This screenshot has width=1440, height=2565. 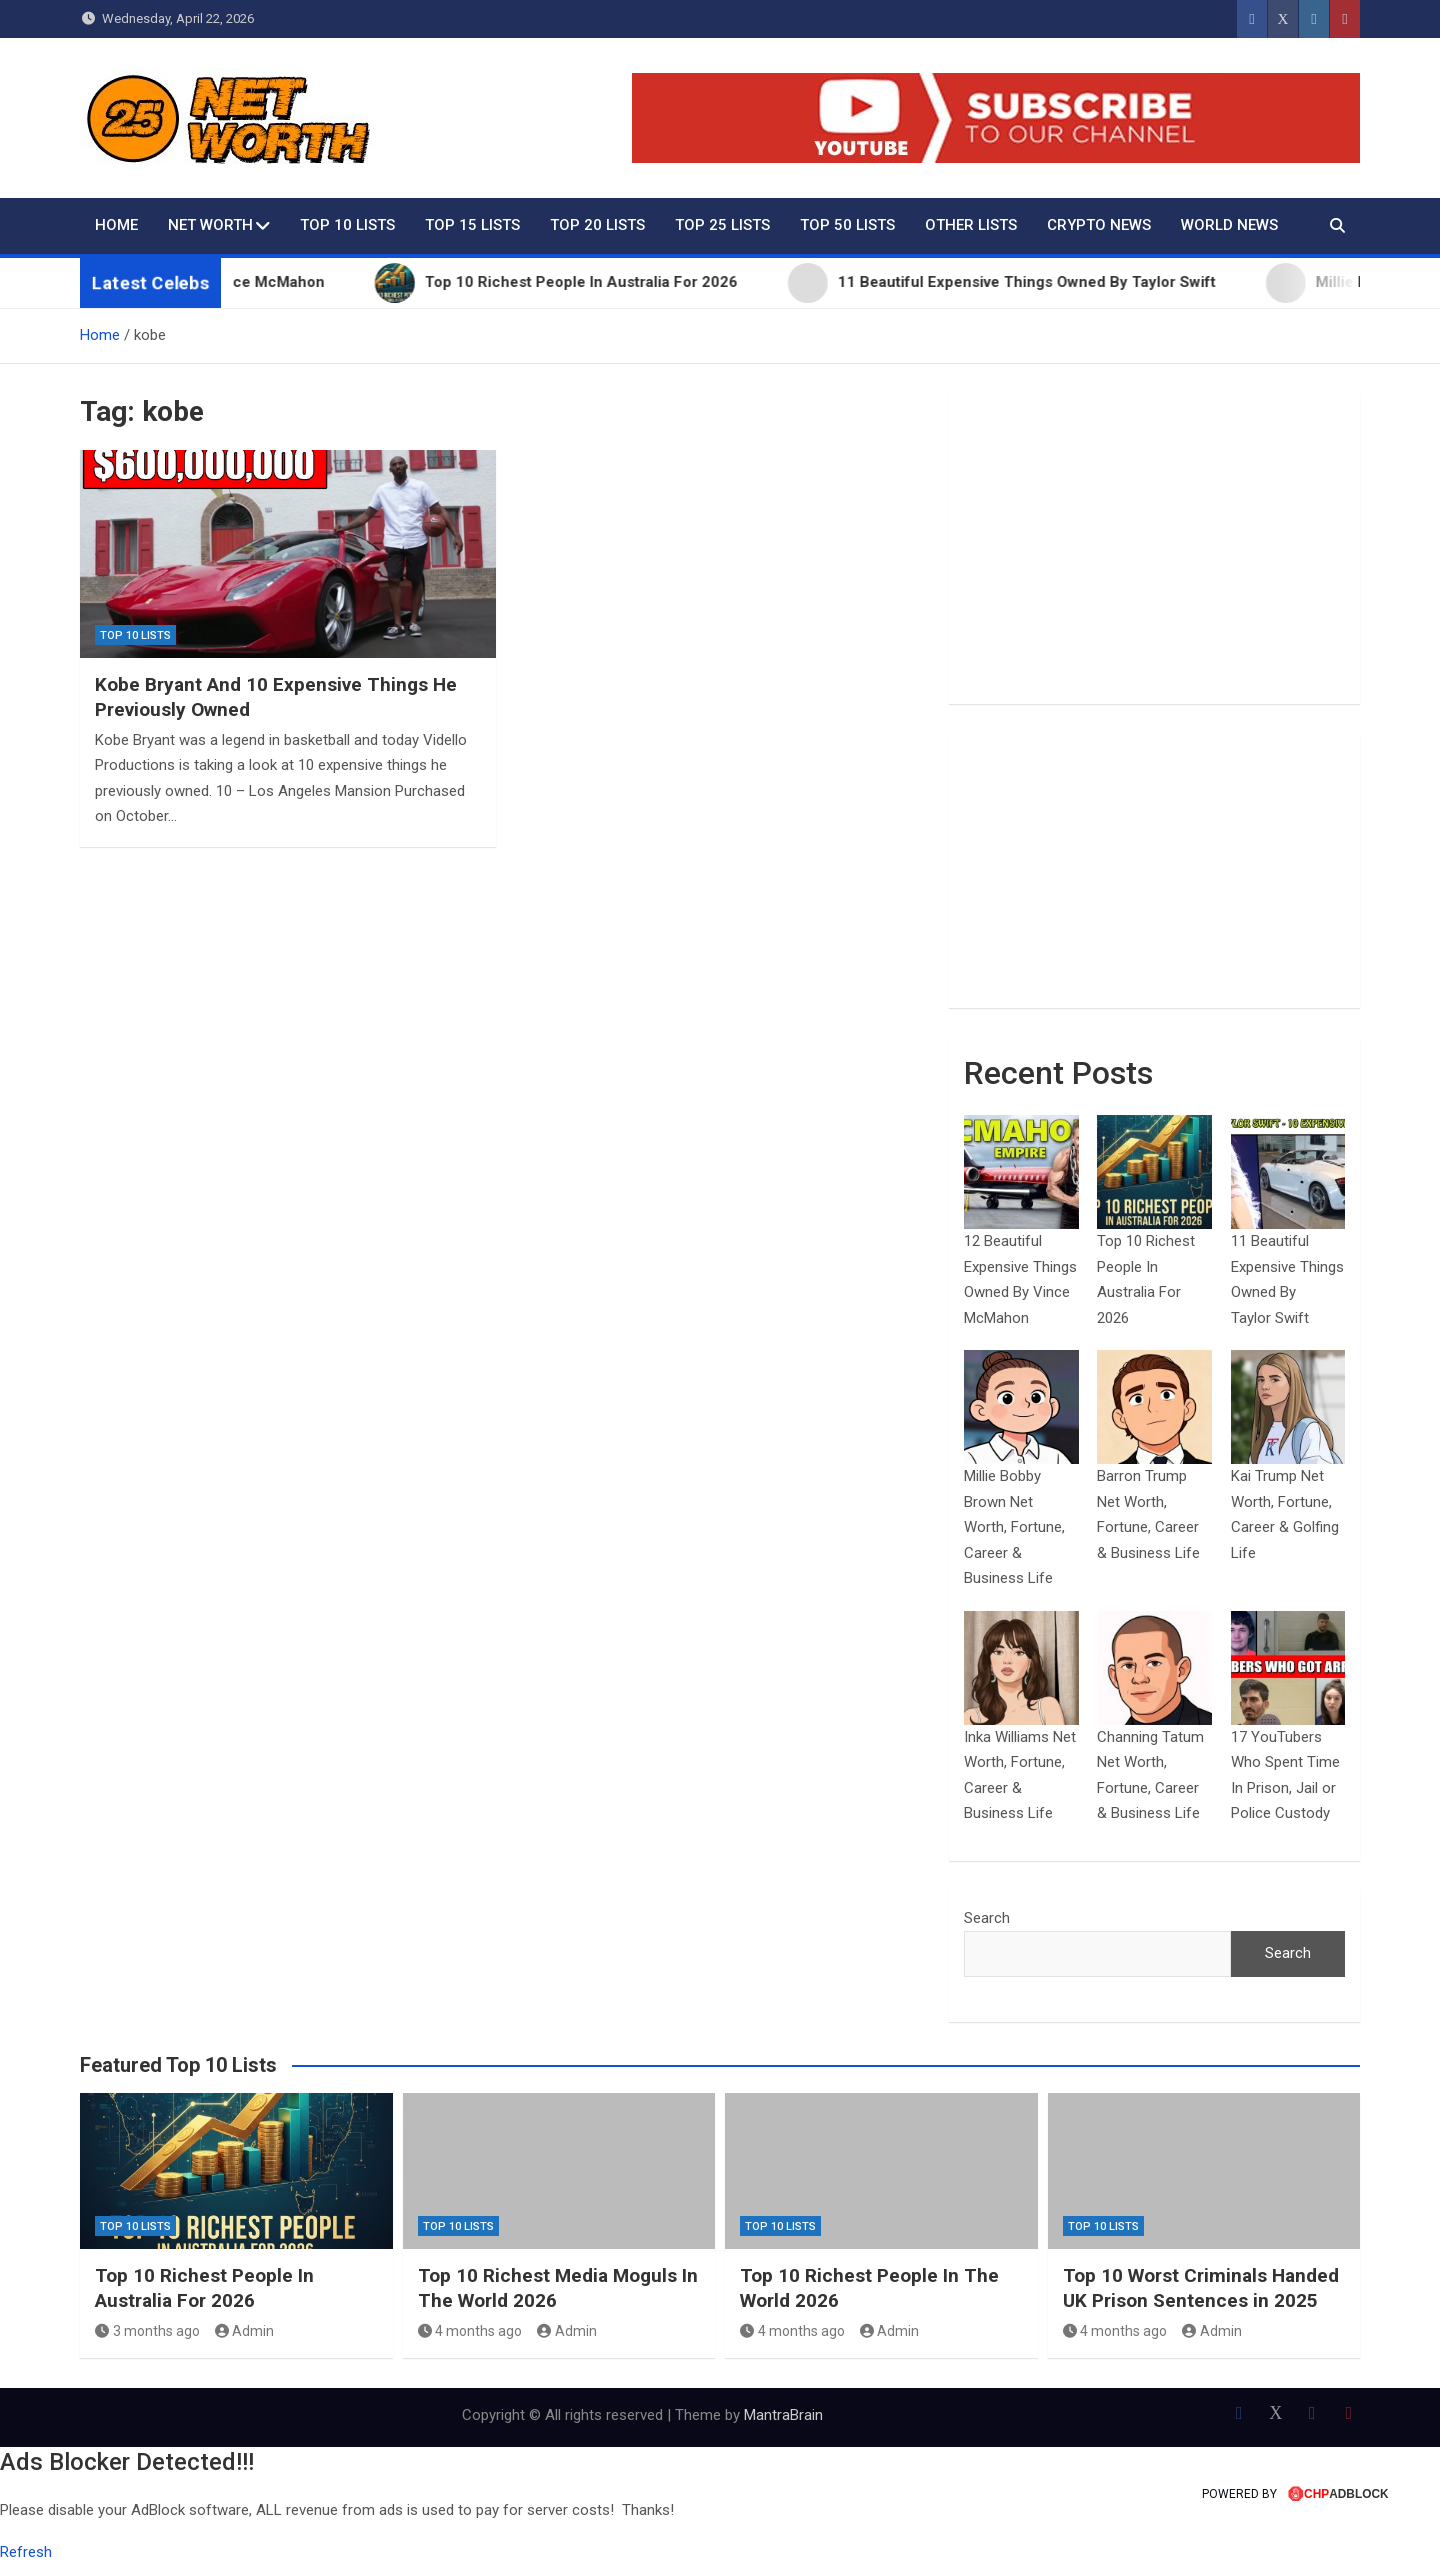 I want to click on Admin, so click(x=245, y=2331).